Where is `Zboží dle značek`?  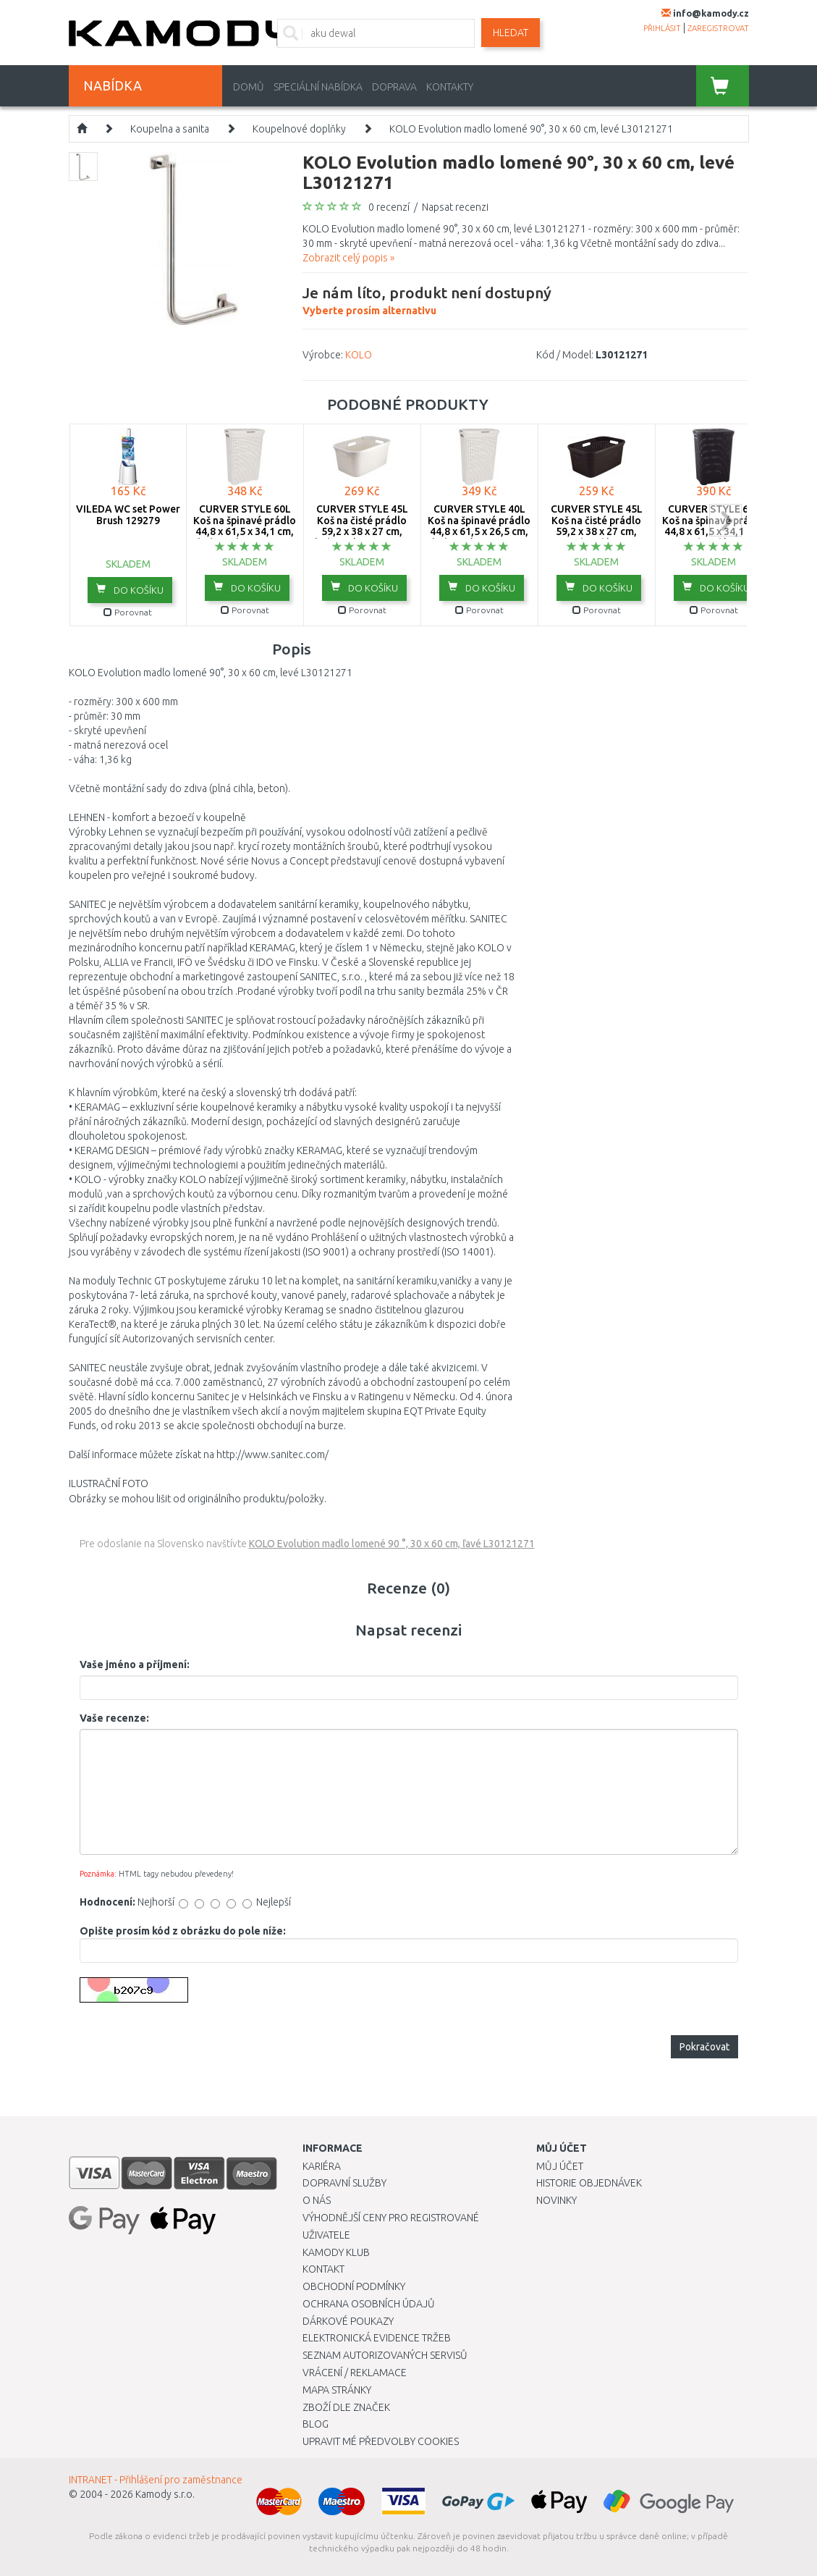 Zboží dle značek is located at coordinates (346, 2407).